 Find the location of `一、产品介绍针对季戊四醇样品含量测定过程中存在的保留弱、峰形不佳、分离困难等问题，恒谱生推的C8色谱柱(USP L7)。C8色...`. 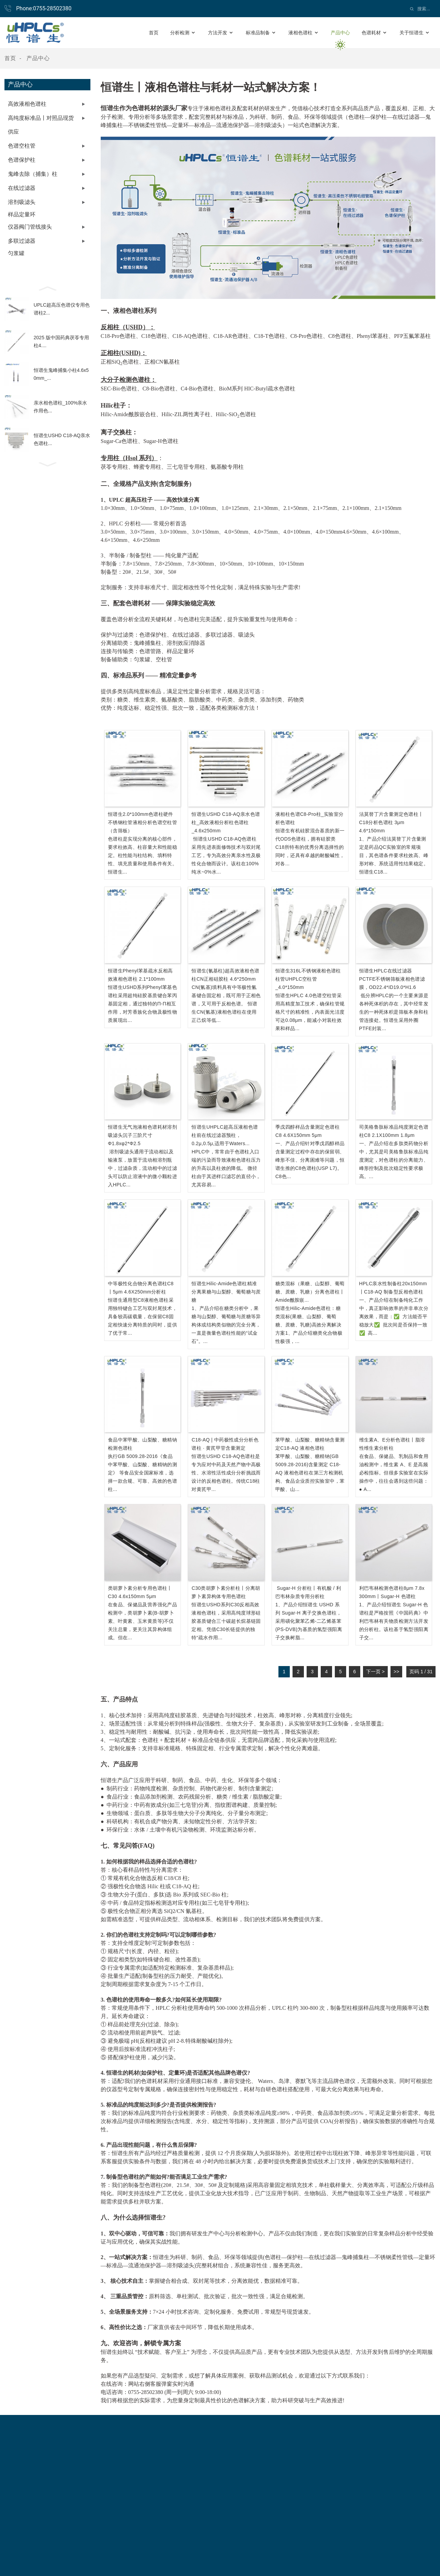

一、产品介绍针对季戊四醇样品含量测定过程中存在的保留弱、峰形不佳、分离困难等问题，恒谱生推的C8色谱柱(USP L7)。C8色... is located at coordinates (309, 1160).